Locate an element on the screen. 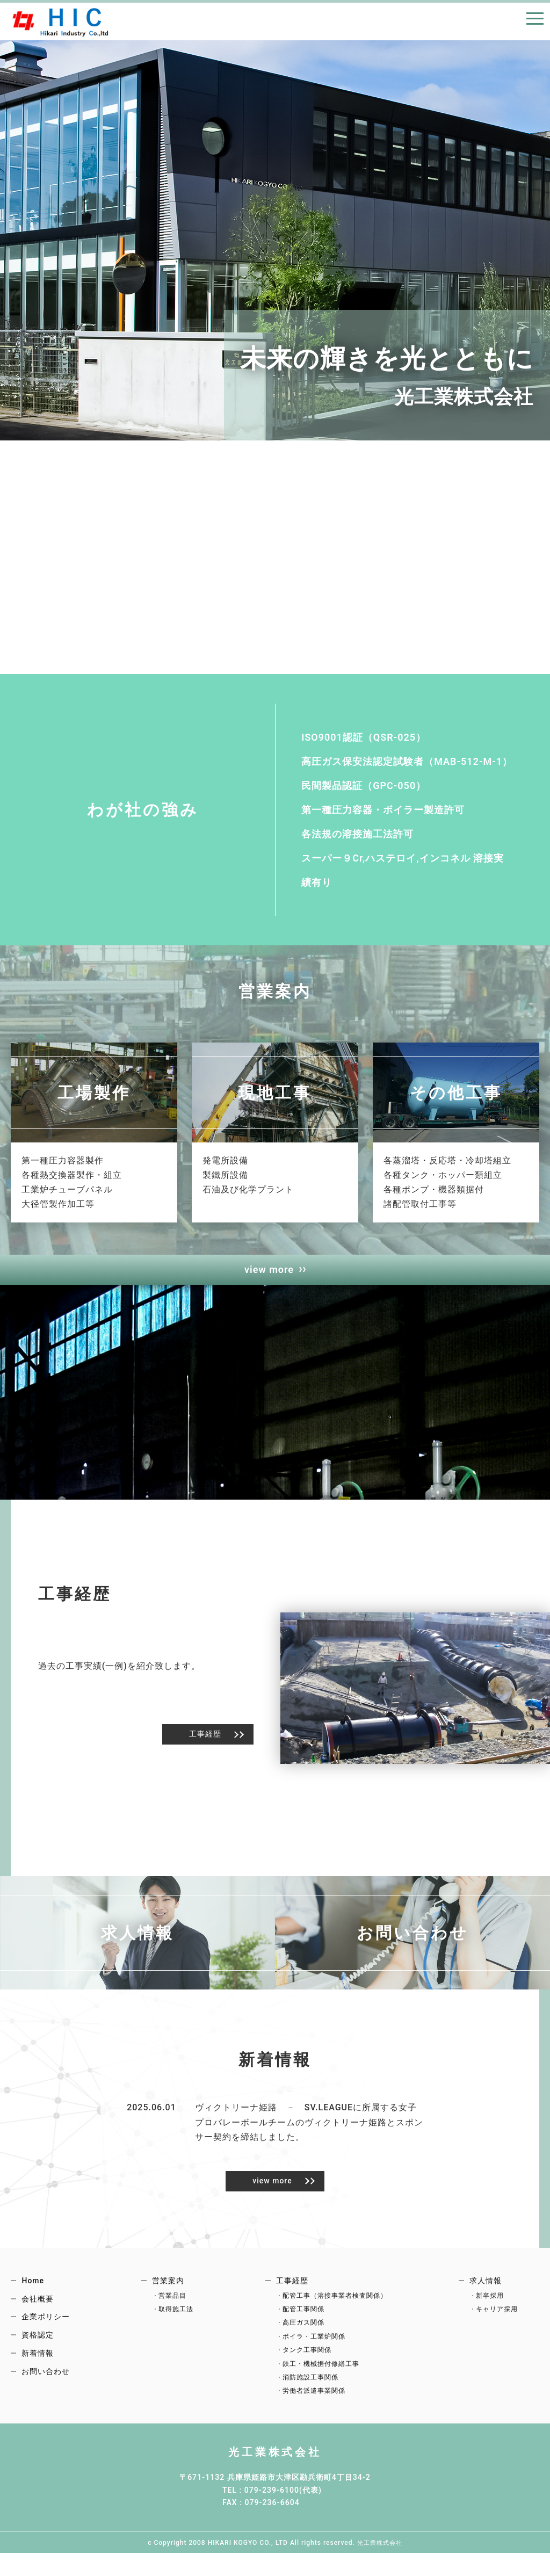 This screenshot has height=2576, width=550. ボイラ・工業炉関係 is located at coordinates (314, 2344).